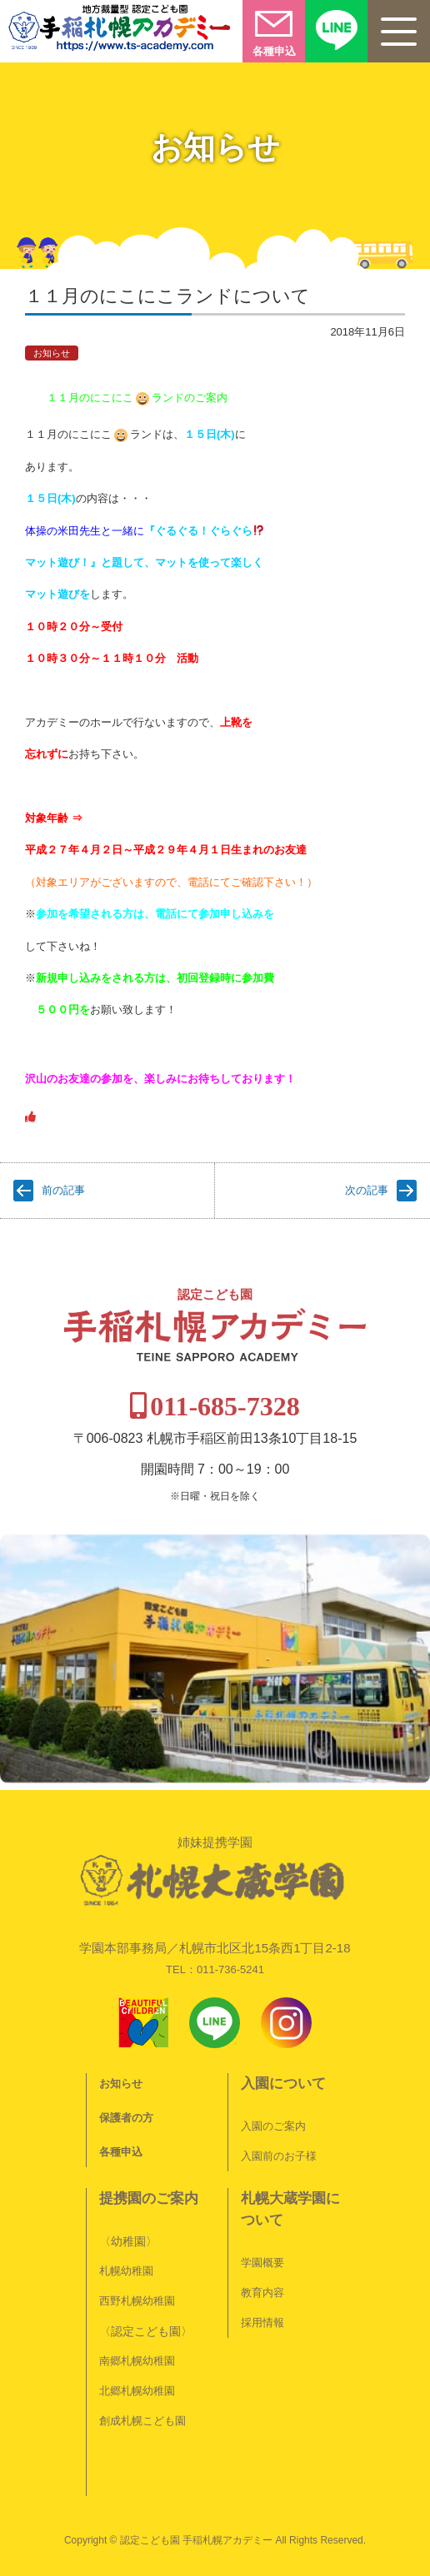 This screenshot has width=430, height=2576. Describe the element at coordinates (262, 2262) in the screenshot. I see `学園概要` at that location.